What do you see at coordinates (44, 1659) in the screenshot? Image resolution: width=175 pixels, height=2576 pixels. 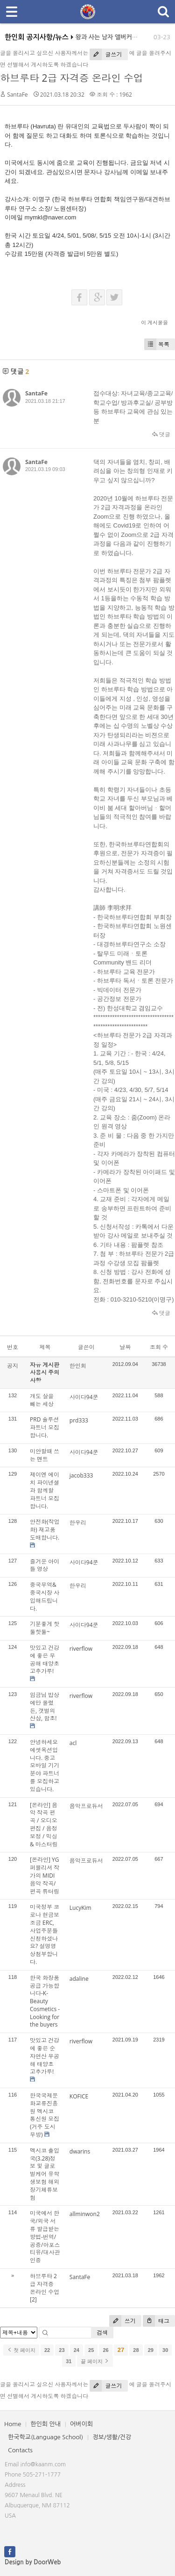 I see `맛있고 건강에 좋은 무공해 태양초 고추가루!` at bounding box center [44, 1659].